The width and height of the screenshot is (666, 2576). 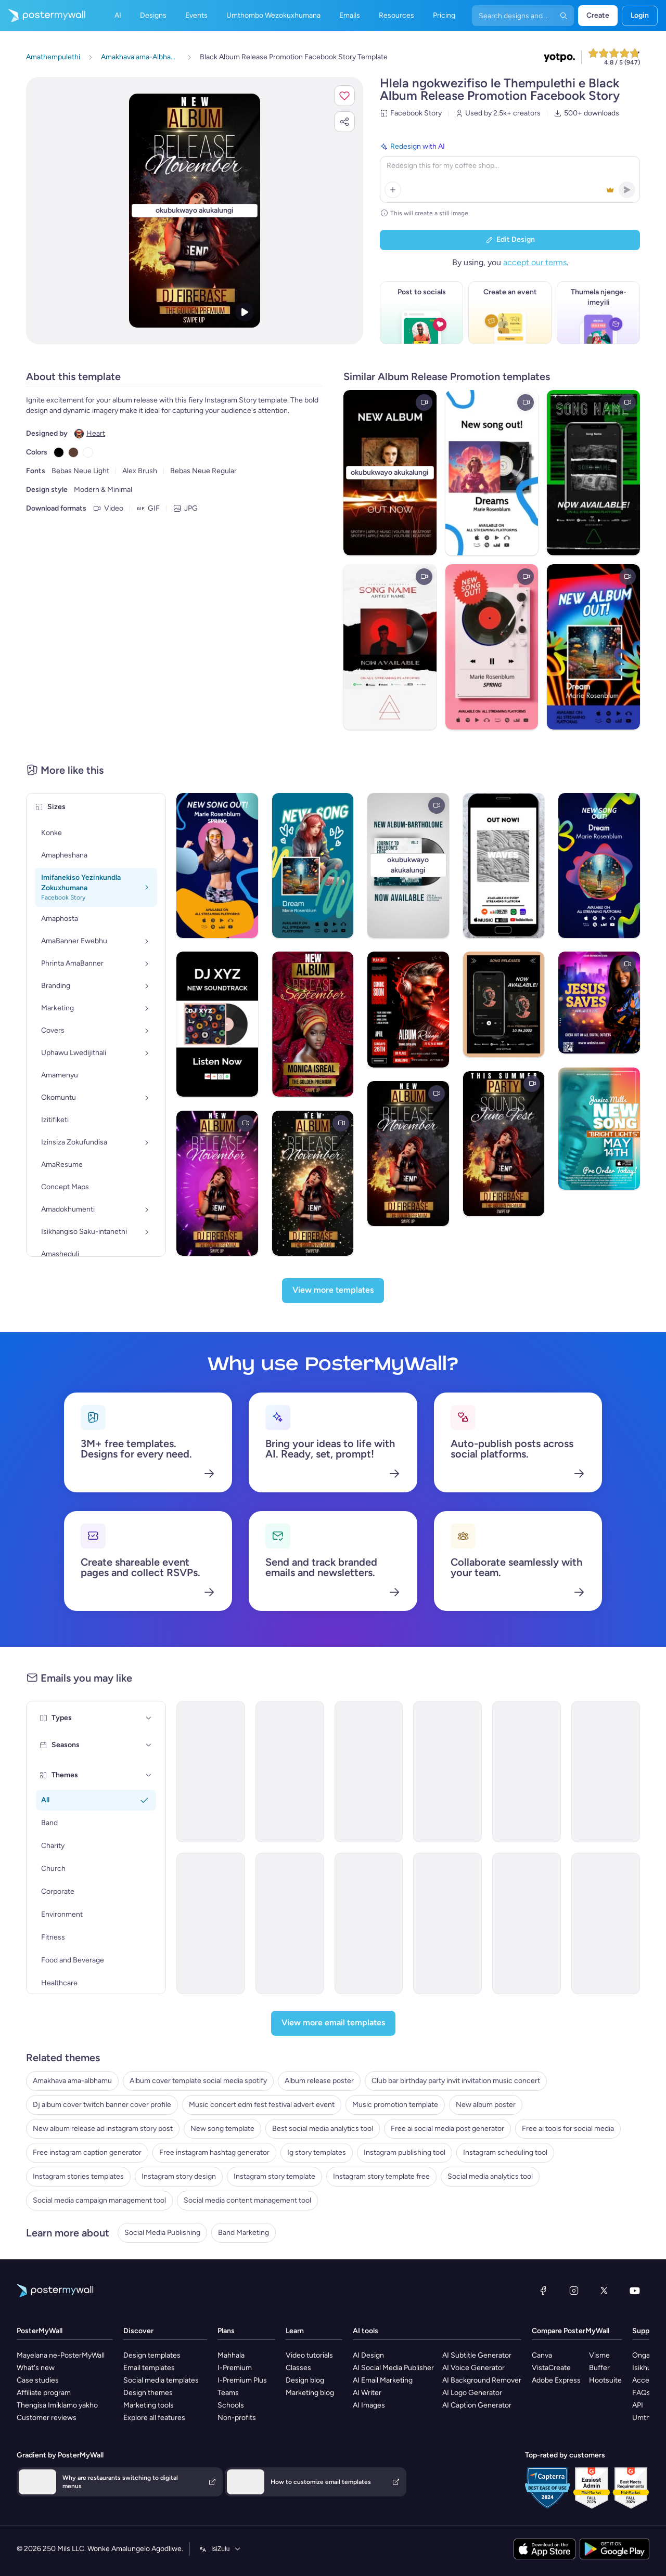 I want to click on Album release poster, so click(x=319, y=2080).